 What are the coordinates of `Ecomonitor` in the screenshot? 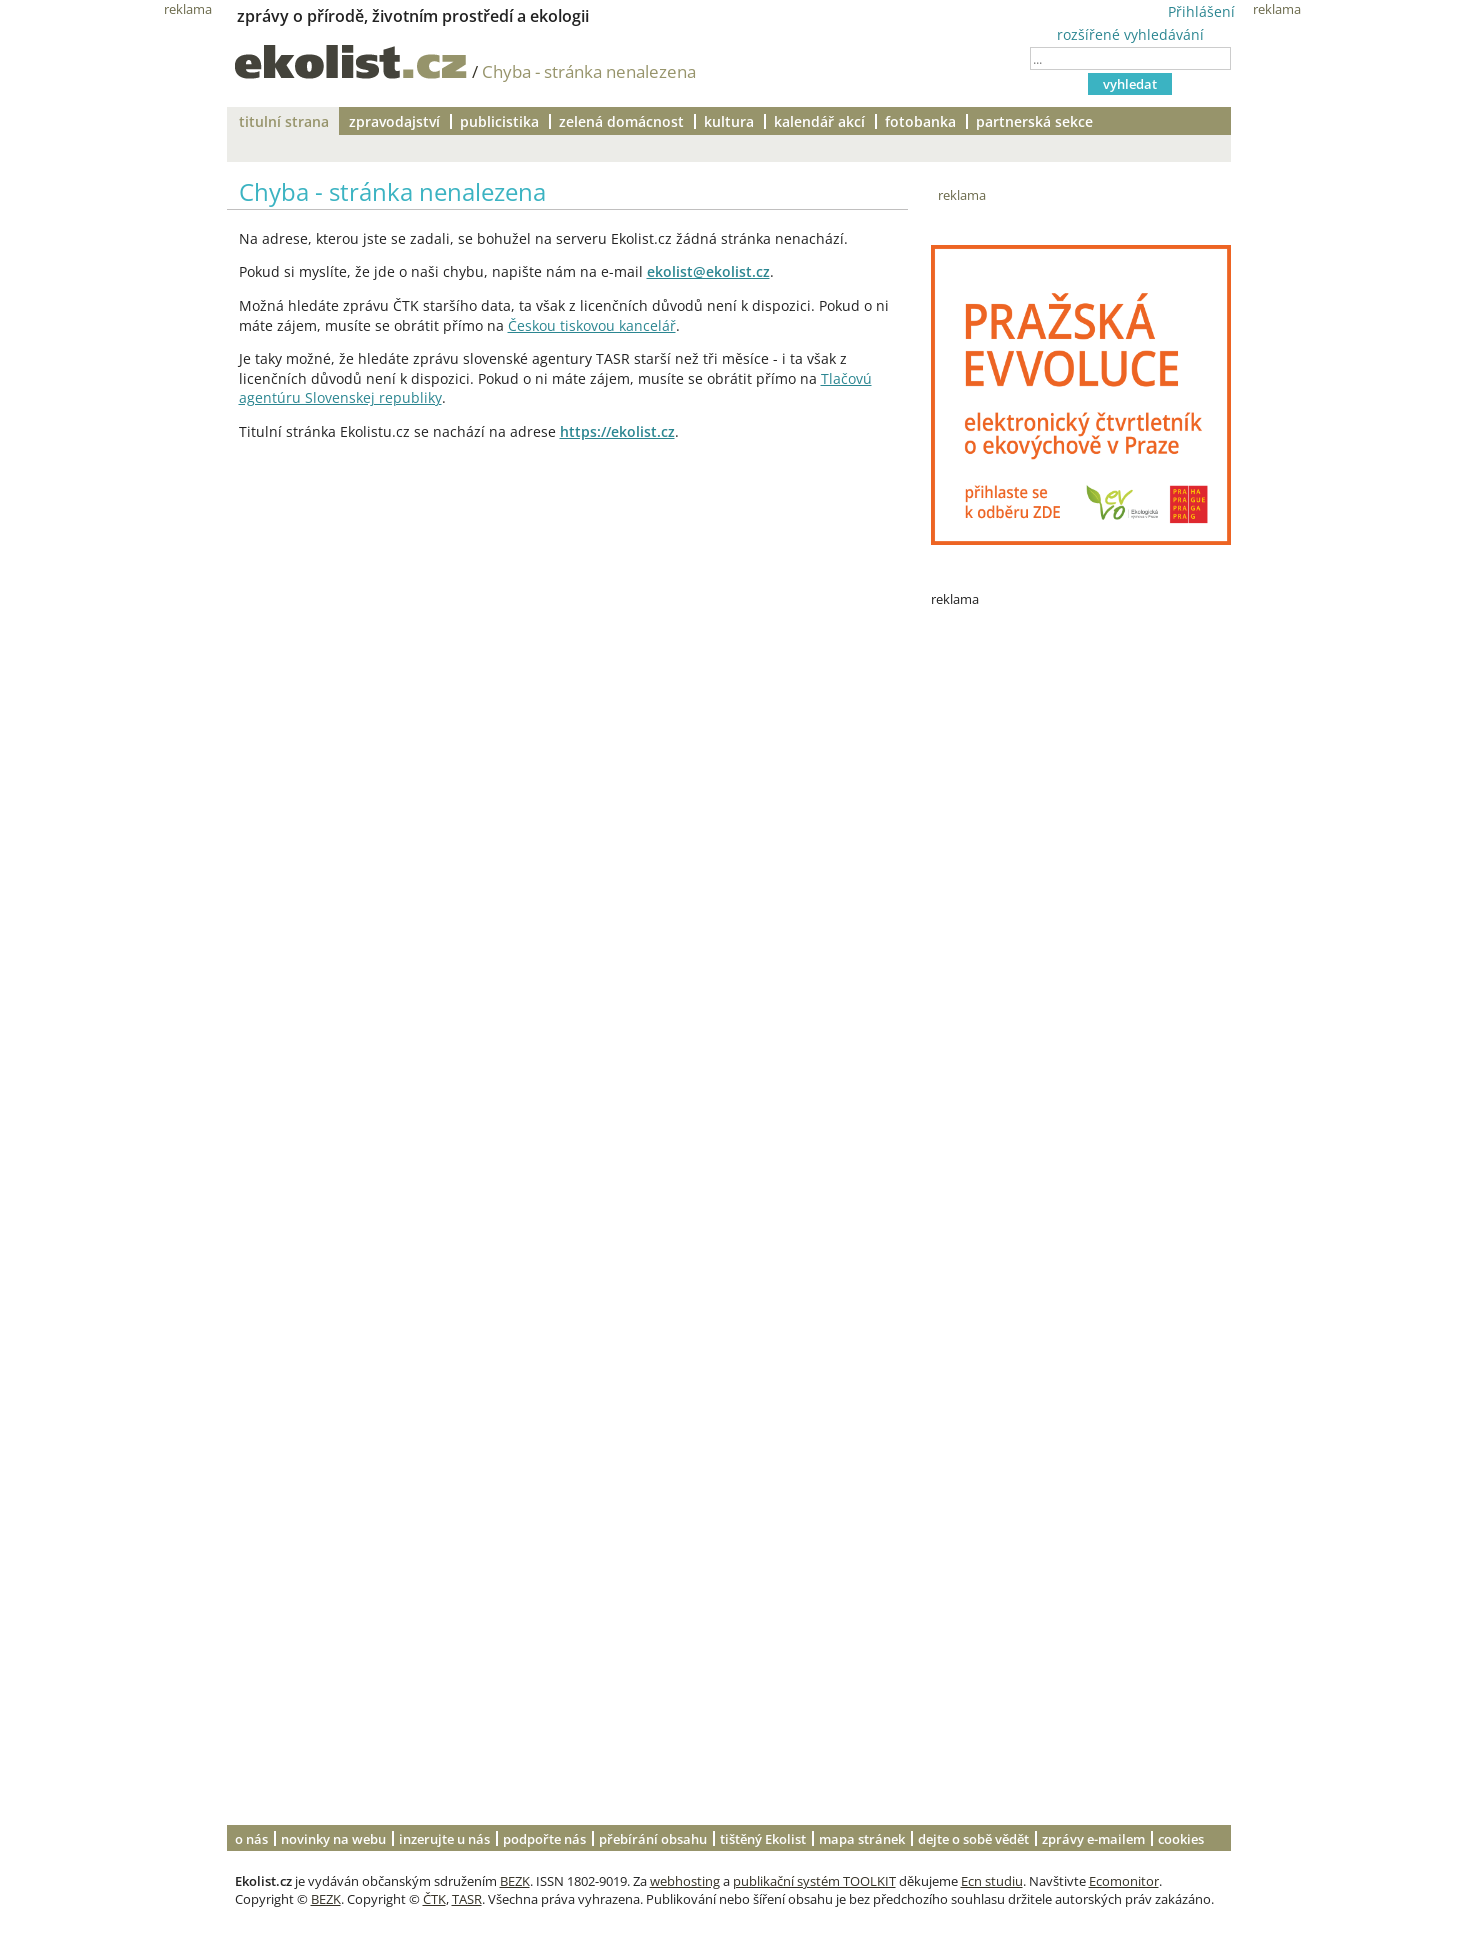 It's located at (1124, 1881).